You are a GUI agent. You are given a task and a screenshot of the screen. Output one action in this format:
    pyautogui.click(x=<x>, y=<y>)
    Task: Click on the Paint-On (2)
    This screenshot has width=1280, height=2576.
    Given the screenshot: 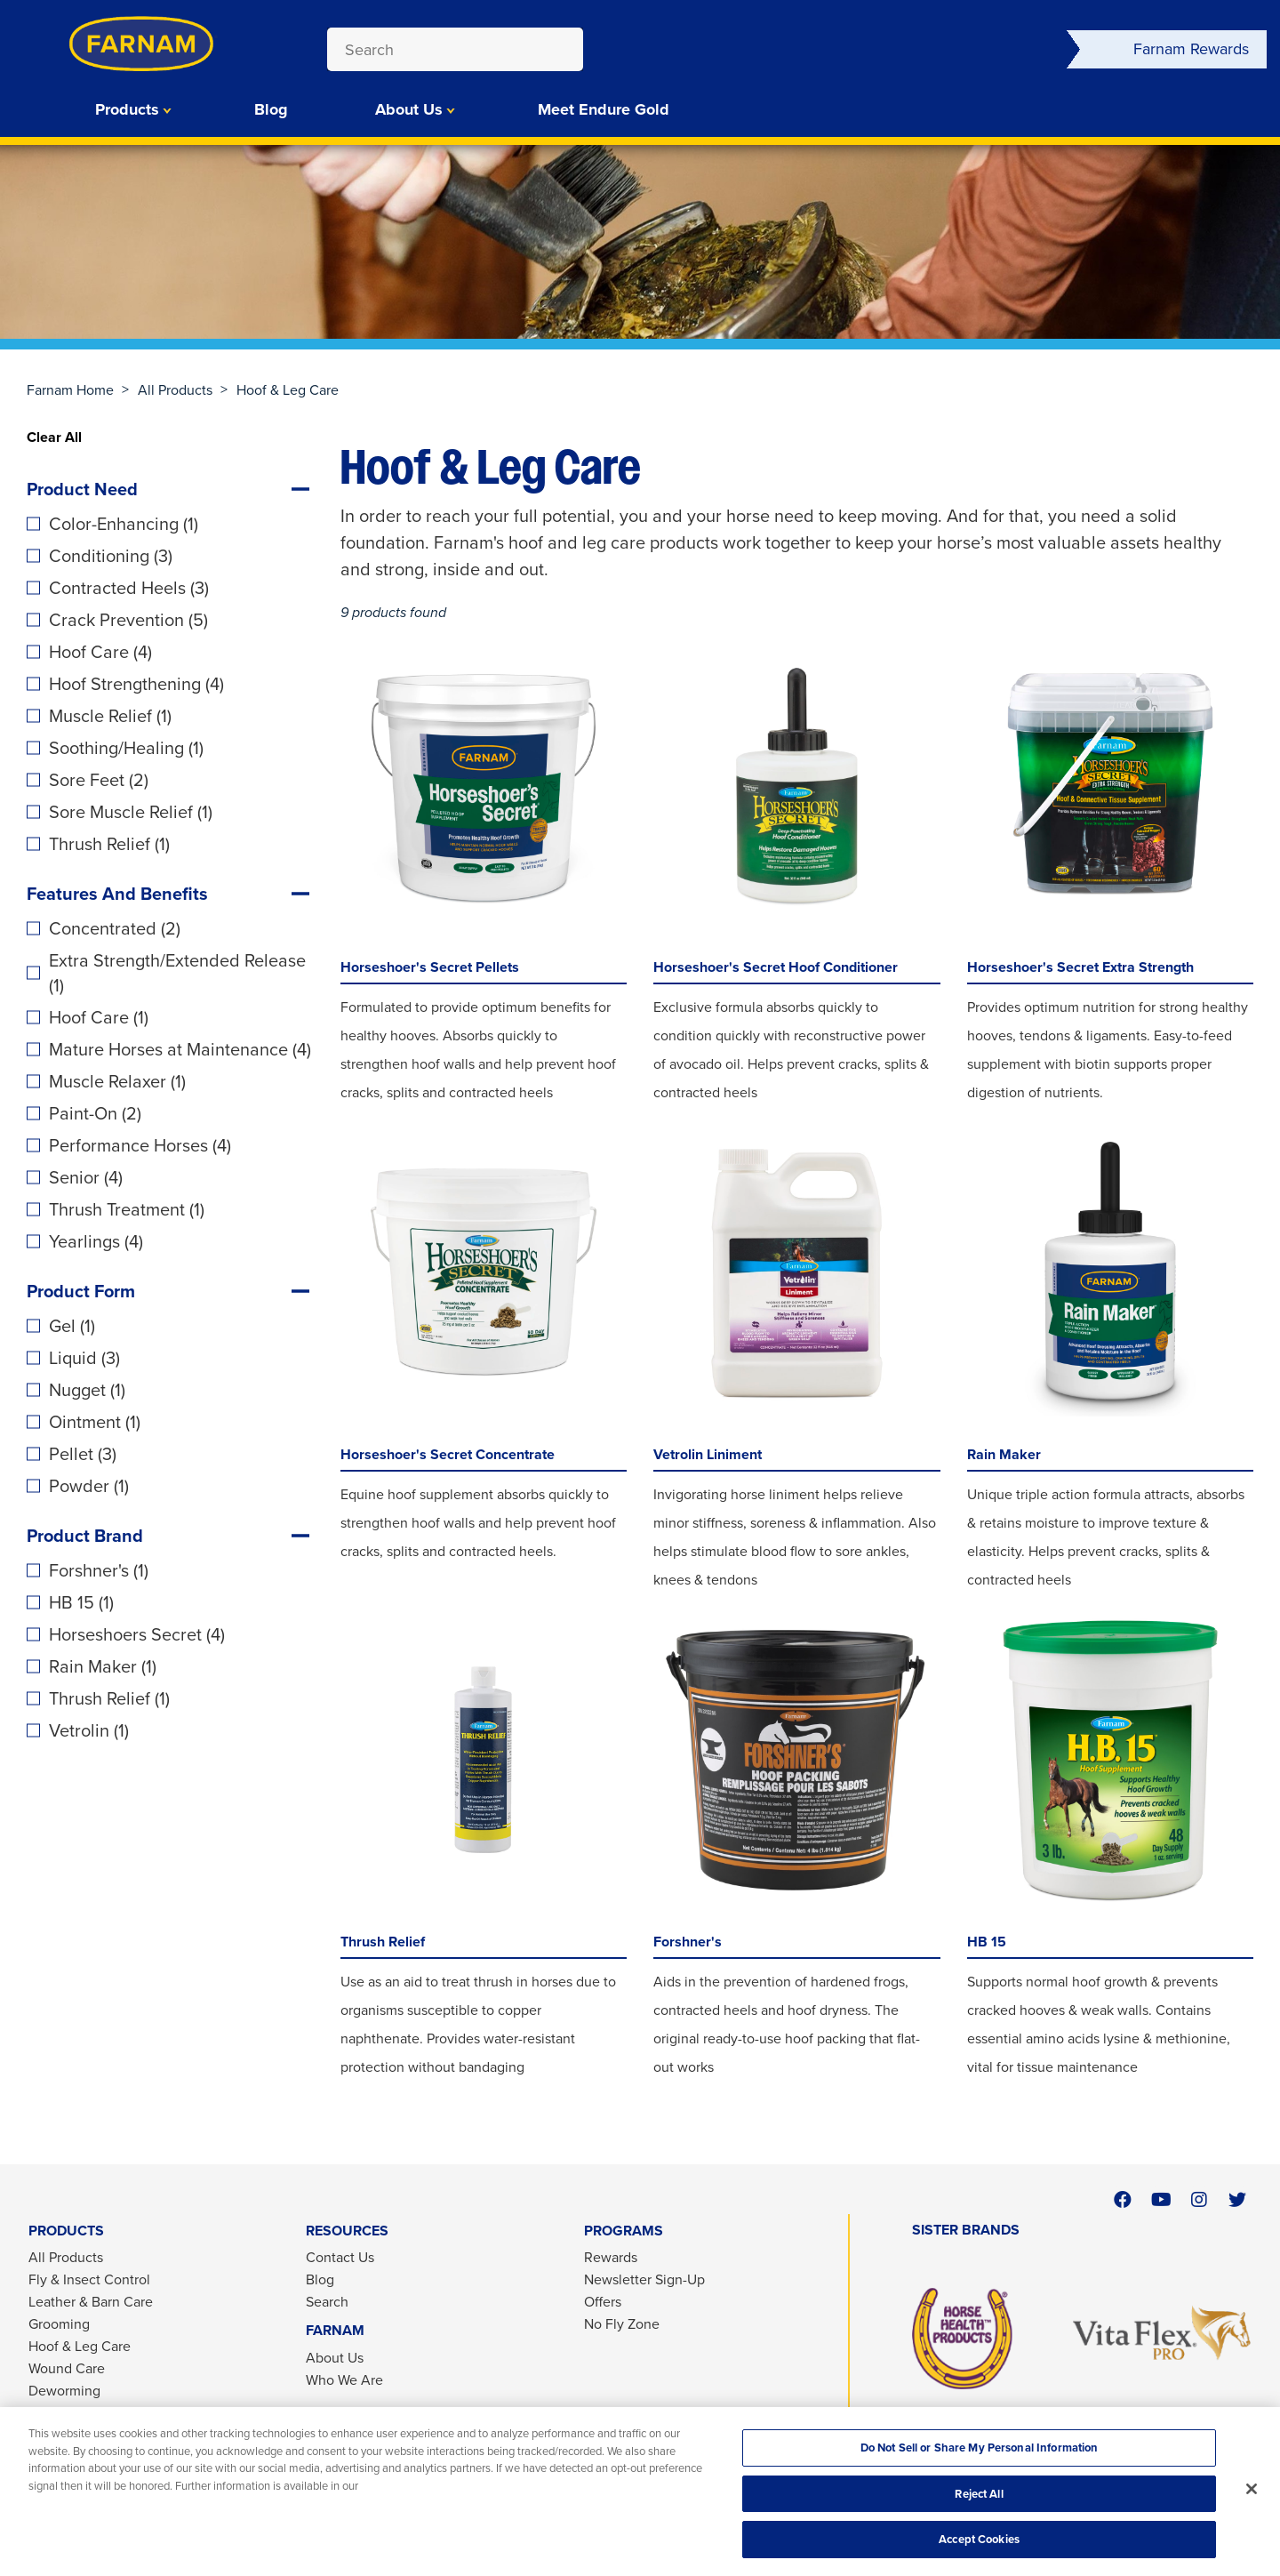 What is the action you would take?
    pyautogui.click(x=95, y=1113)
    